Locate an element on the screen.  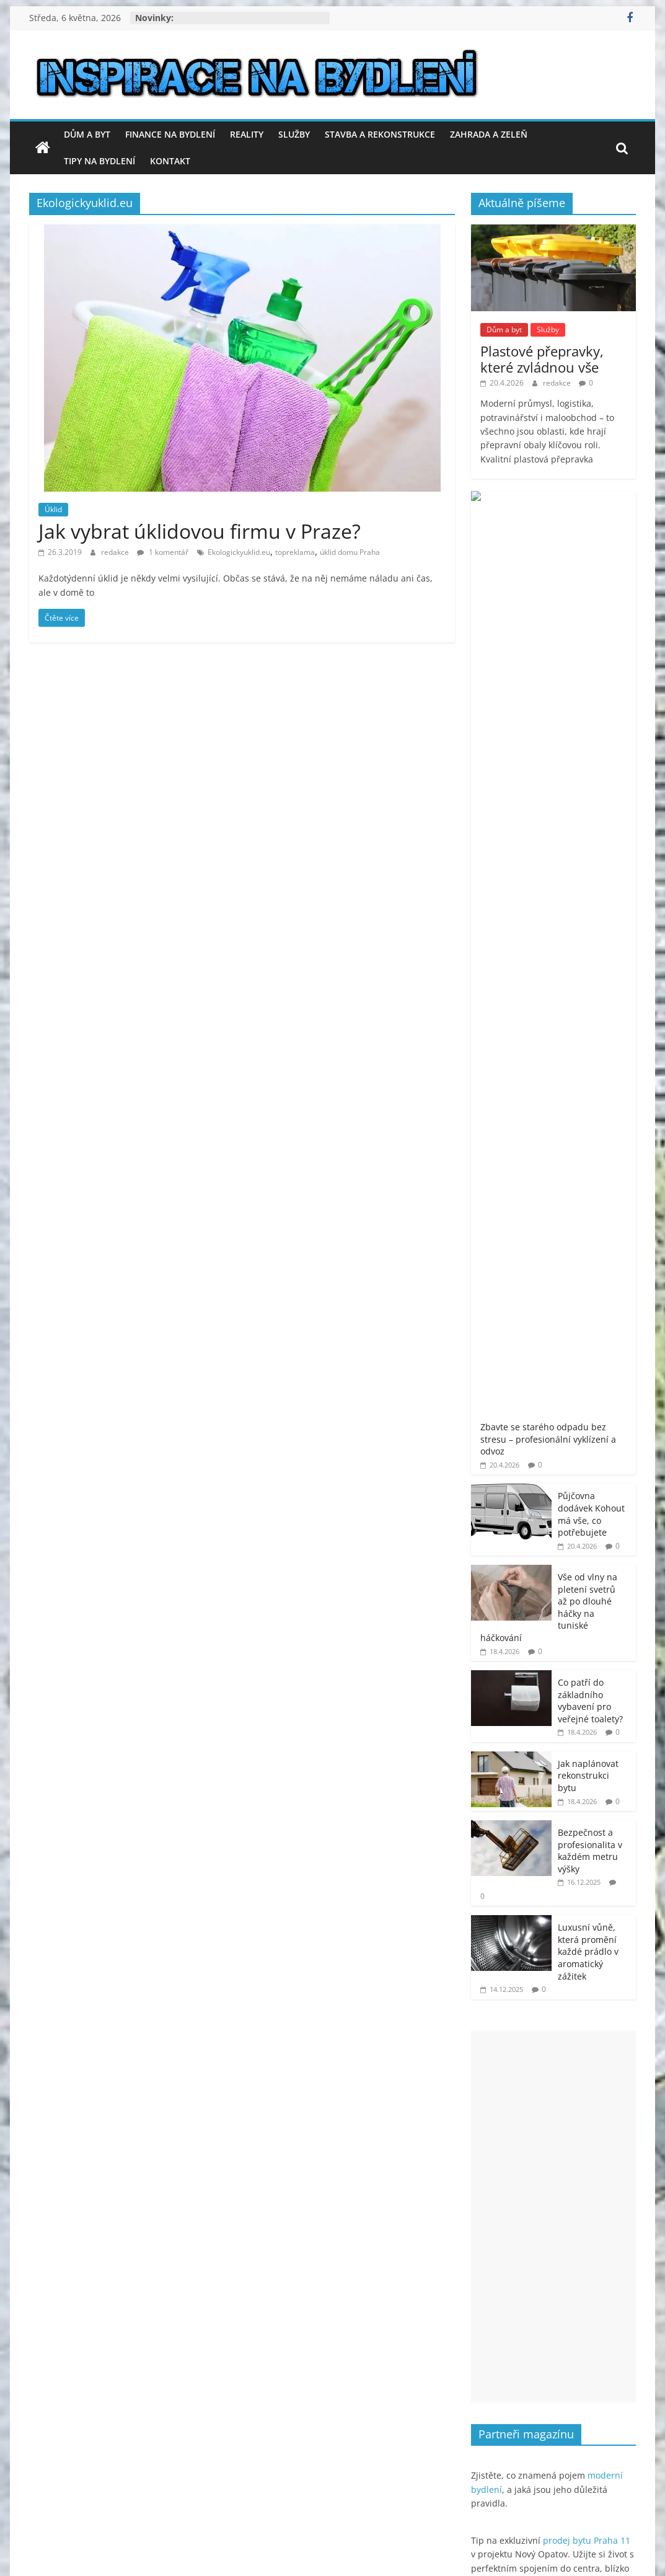
Služby is located at coordinates (294, 134).